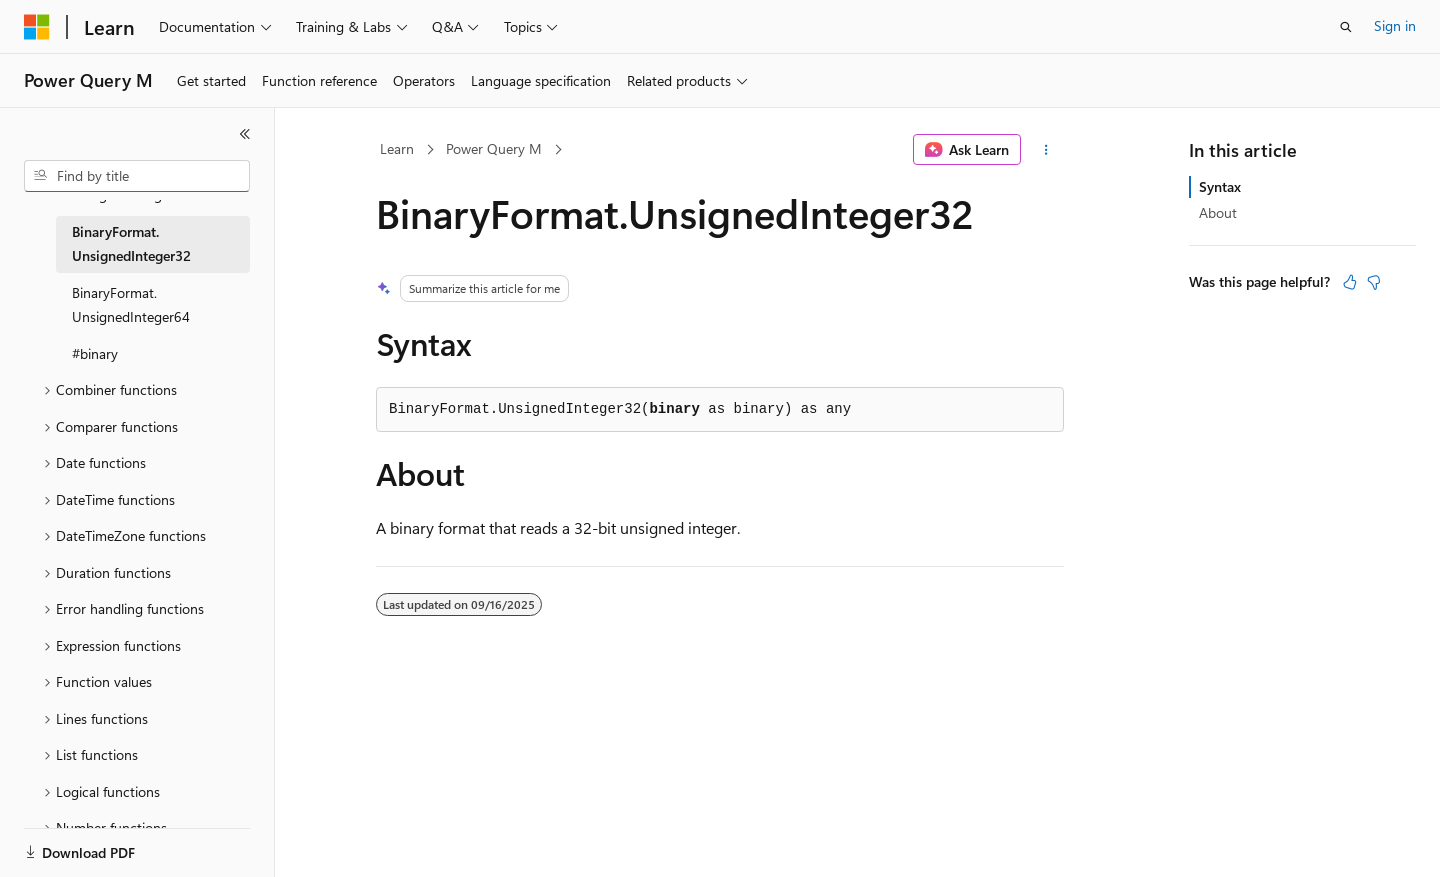  Describe the element at coordinates (137, 176) in the screenshot. I see `[combobox]` at that location.